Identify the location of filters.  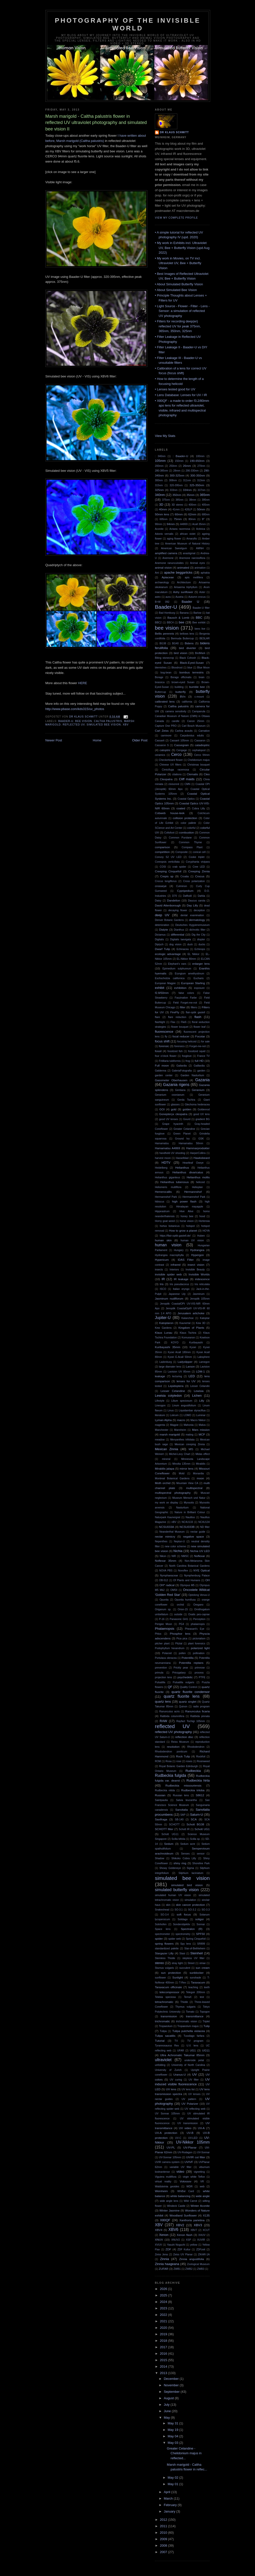
(194, 1007).